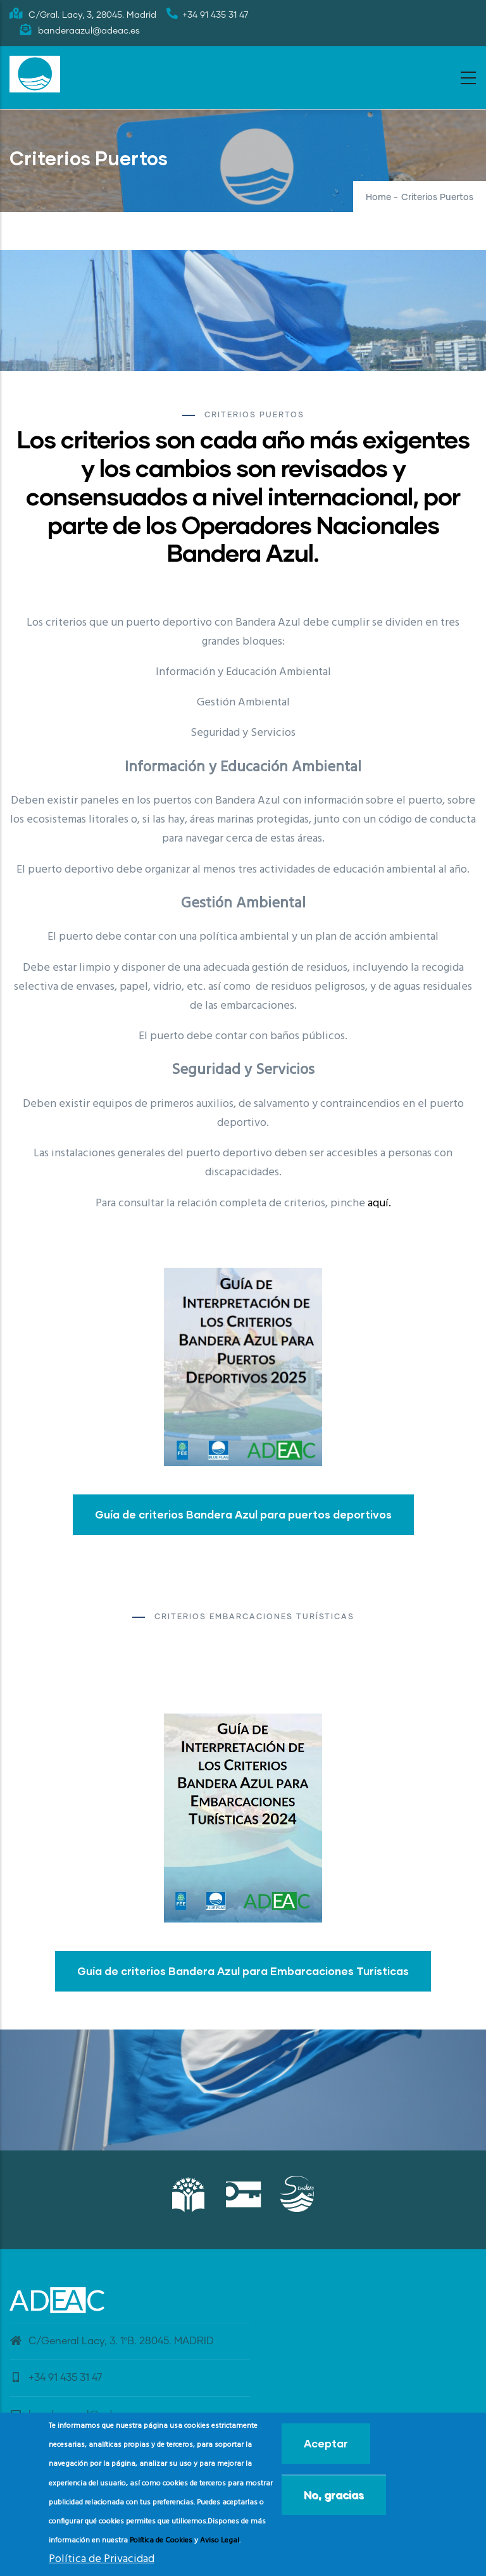  I want to click on Guía de criterios Bandera Azul para puertos deportivos, so click(243, 1514).